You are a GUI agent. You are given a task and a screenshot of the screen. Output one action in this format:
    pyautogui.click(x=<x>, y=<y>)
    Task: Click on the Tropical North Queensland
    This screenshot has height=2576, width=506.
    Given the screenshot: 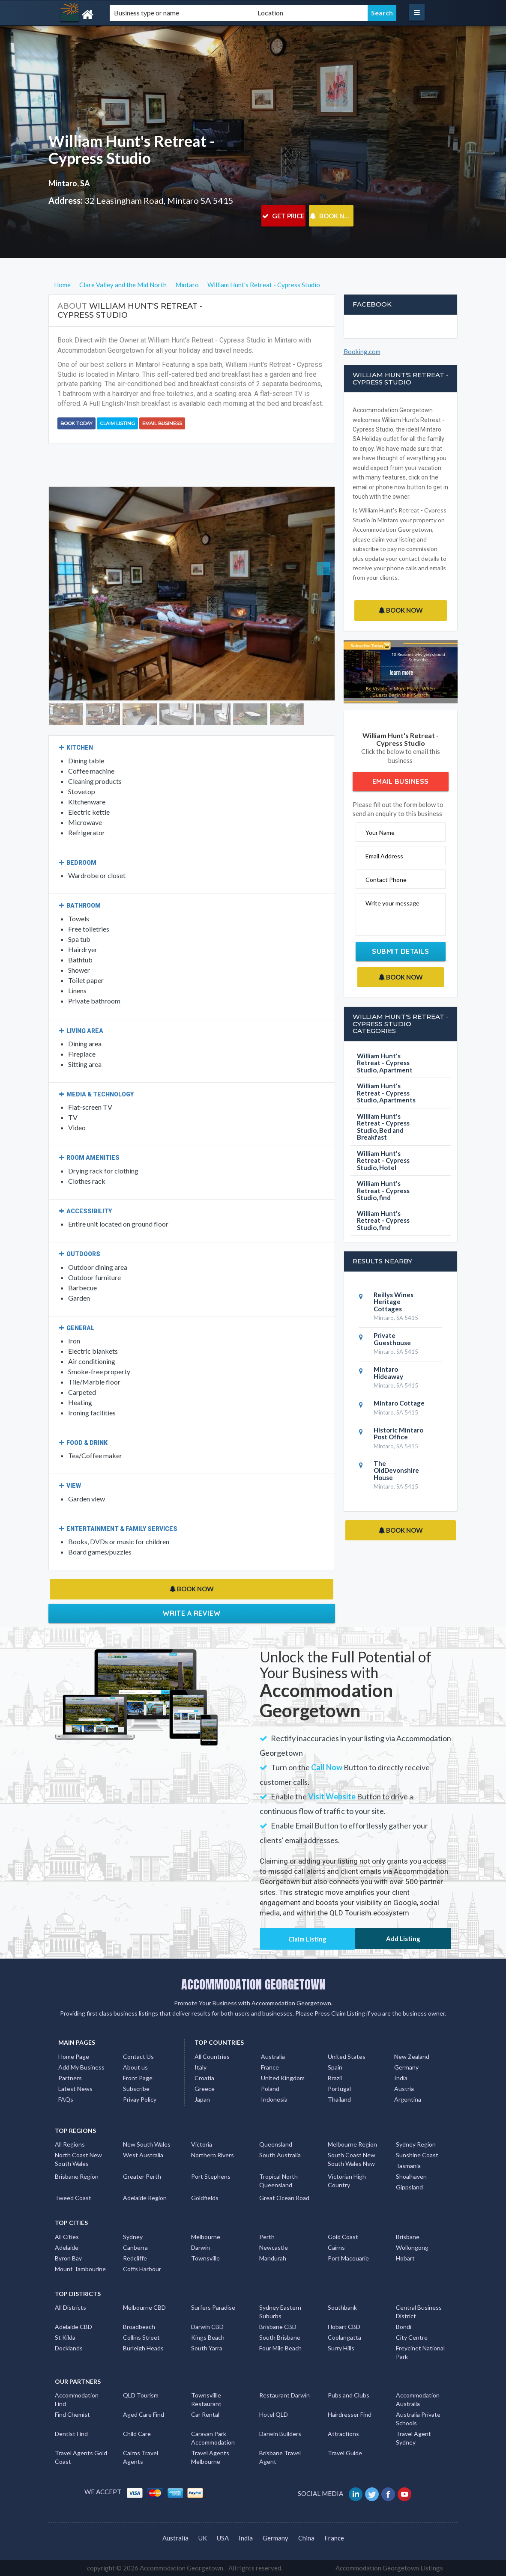 What is the action you would take?
    pyautogui.click(x=278, y=2181)
    